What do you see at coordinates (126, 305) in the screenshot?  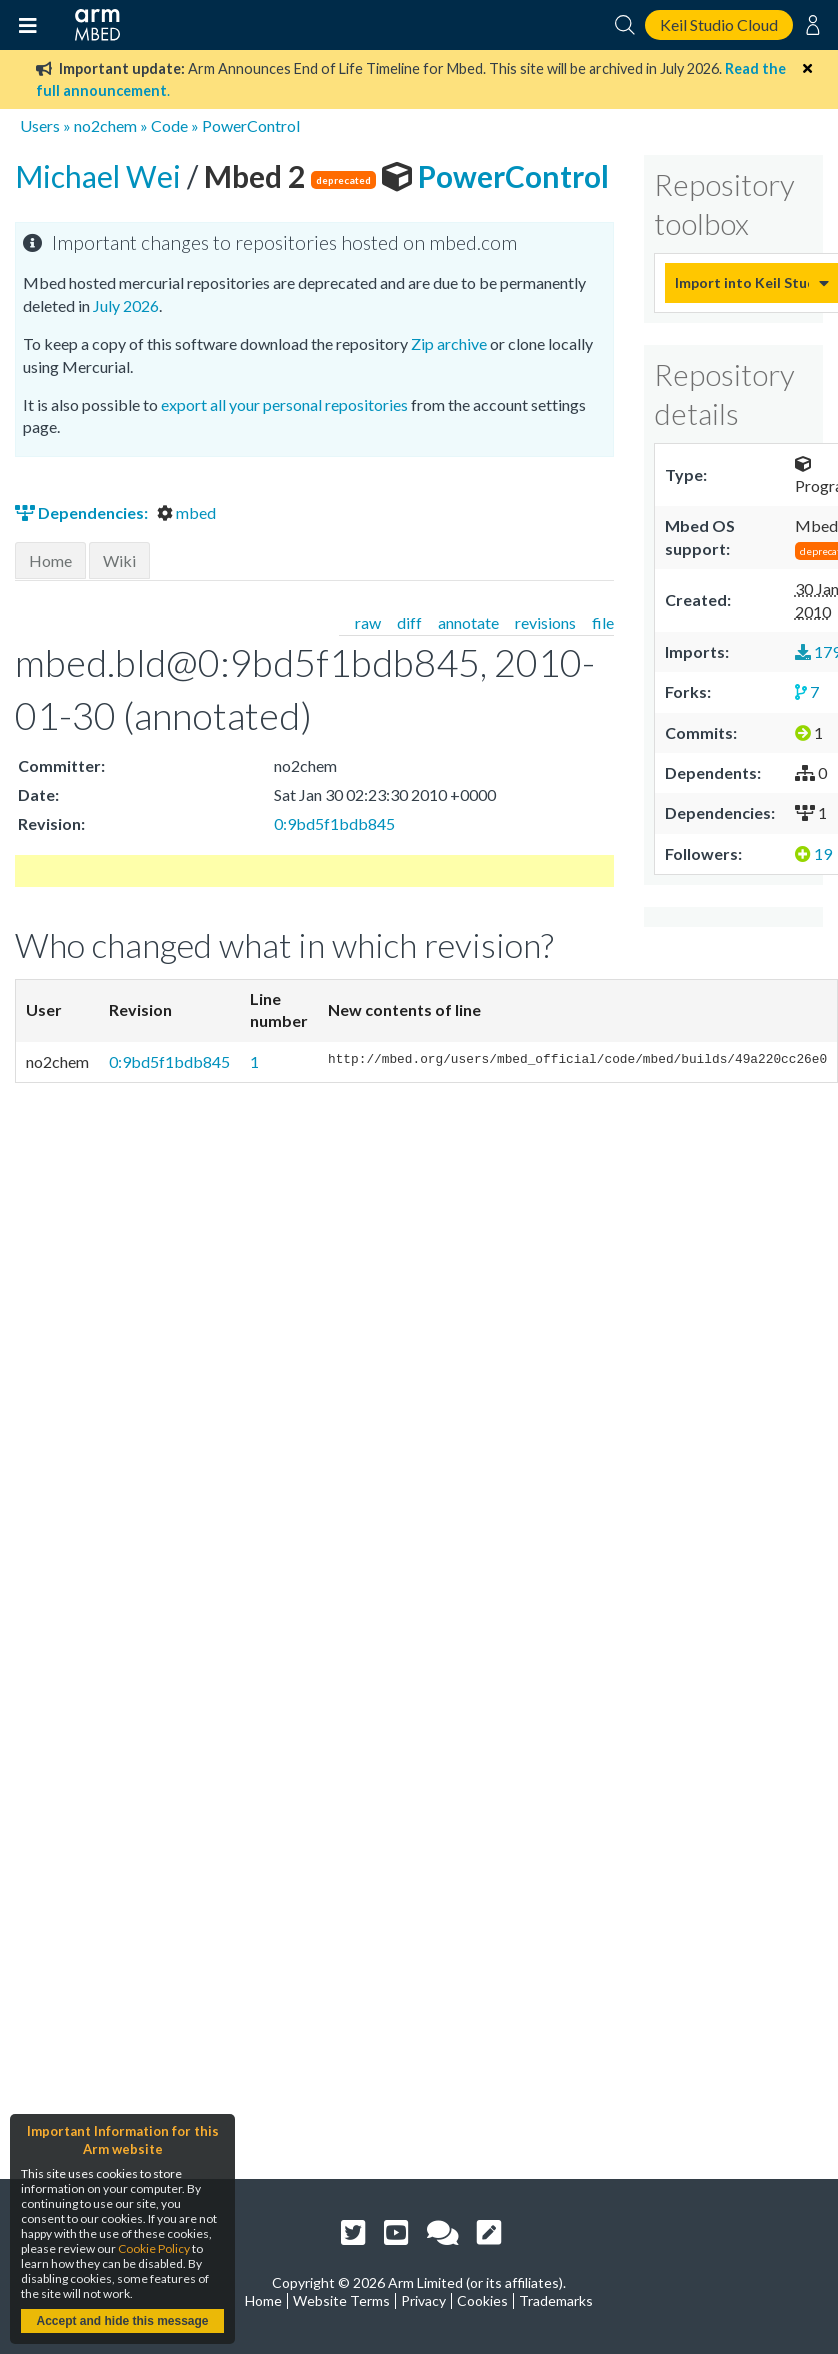 I see `July 2026` at bounding box center [126, 305].